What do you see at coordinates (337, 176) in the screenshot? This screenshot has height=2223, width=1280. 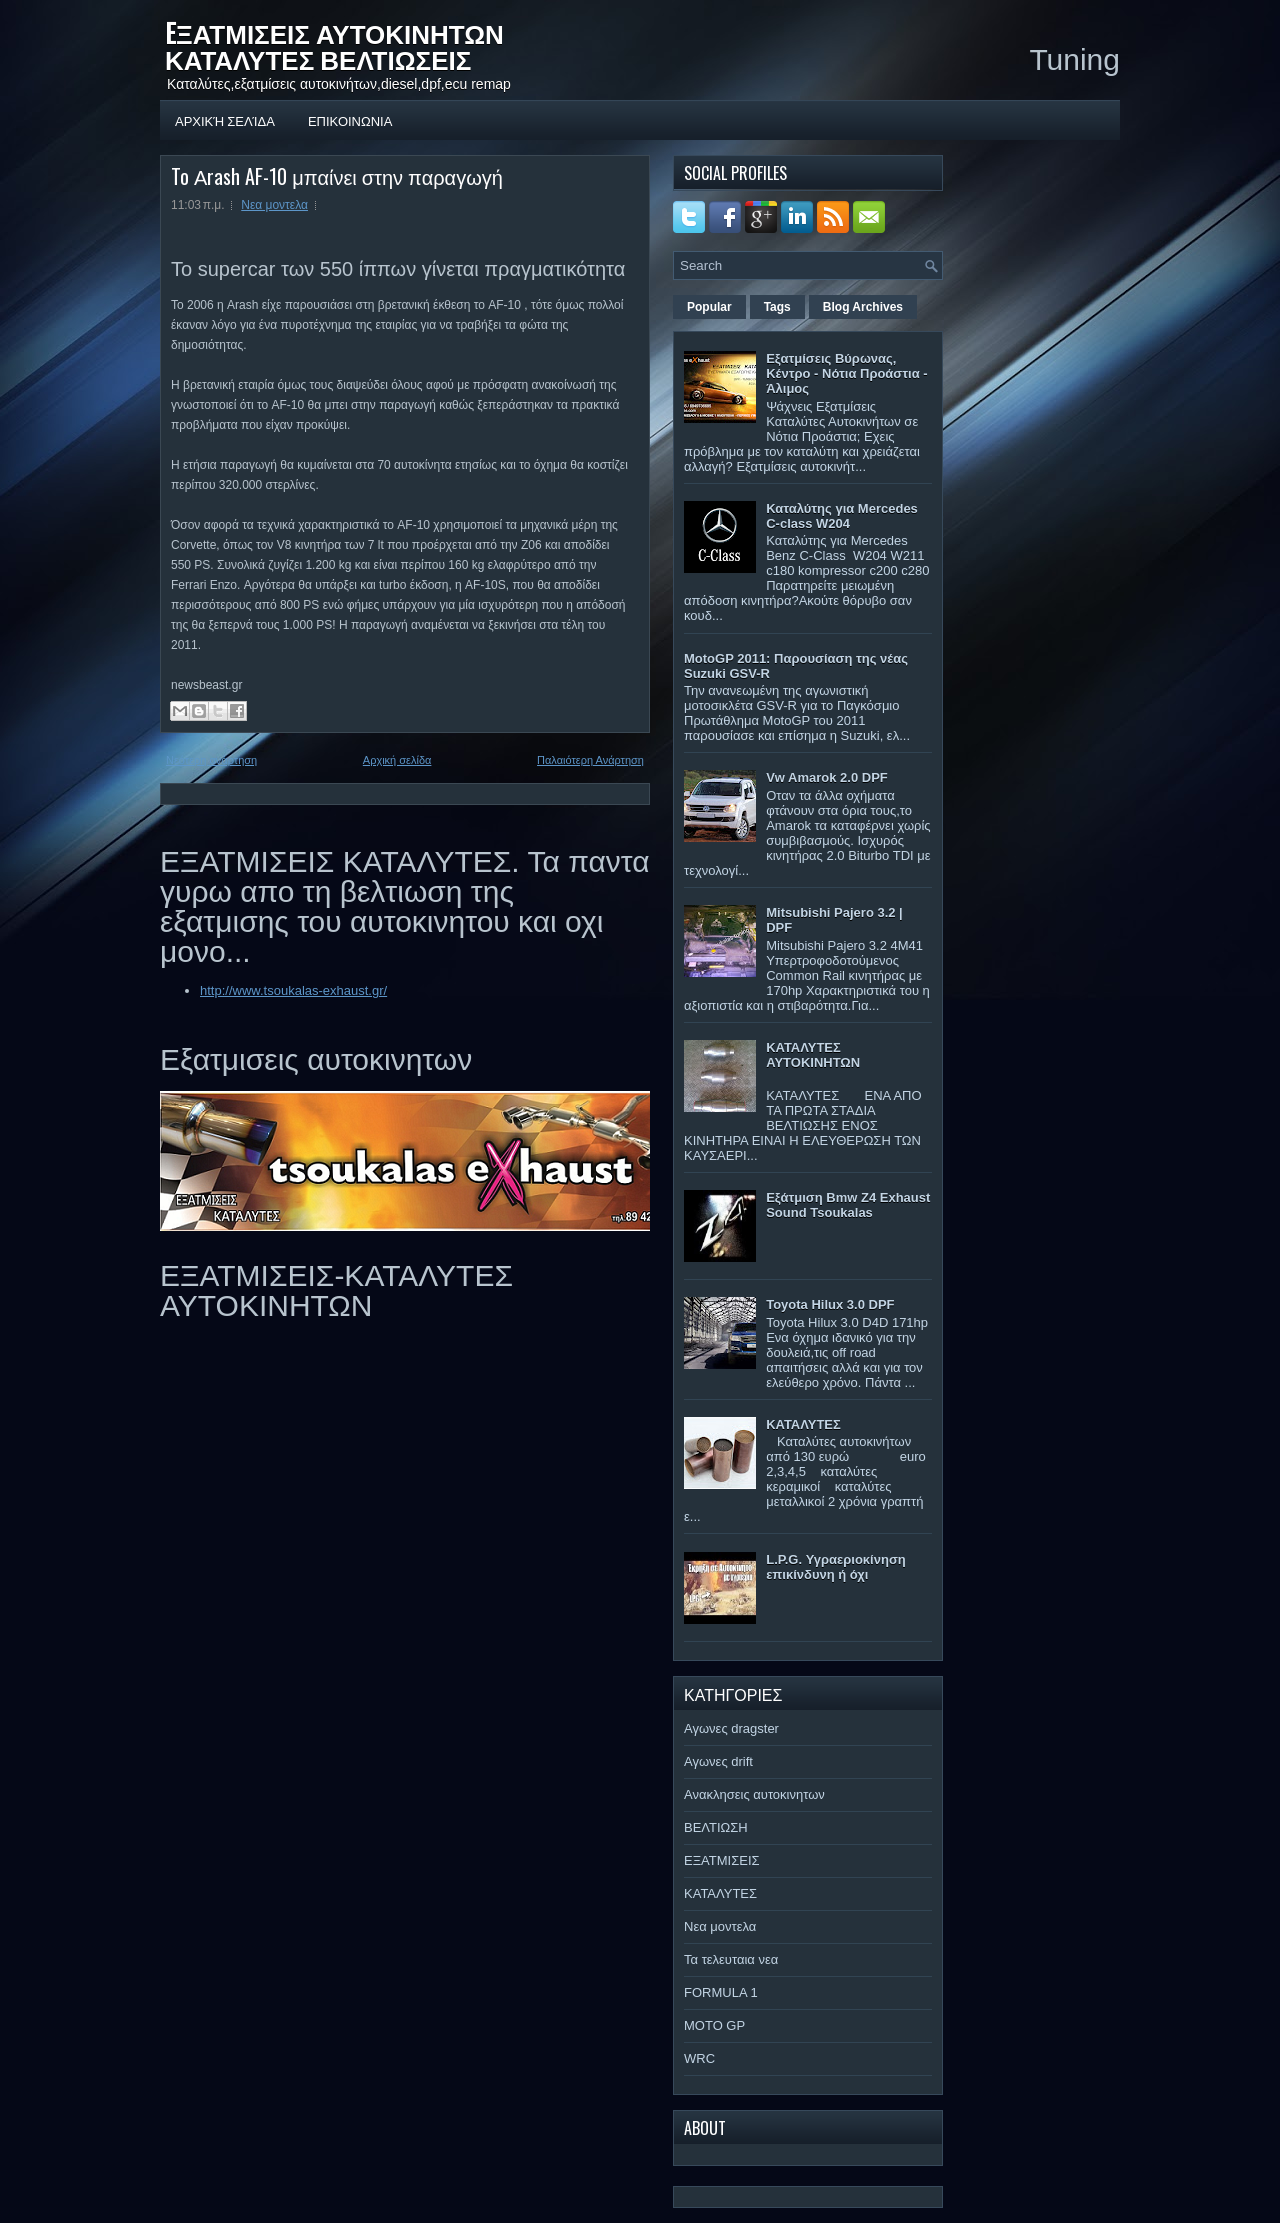 I see `To Αrash AF-10 μπαίνει στην παραγωγή` at bounding box center [337, 176].